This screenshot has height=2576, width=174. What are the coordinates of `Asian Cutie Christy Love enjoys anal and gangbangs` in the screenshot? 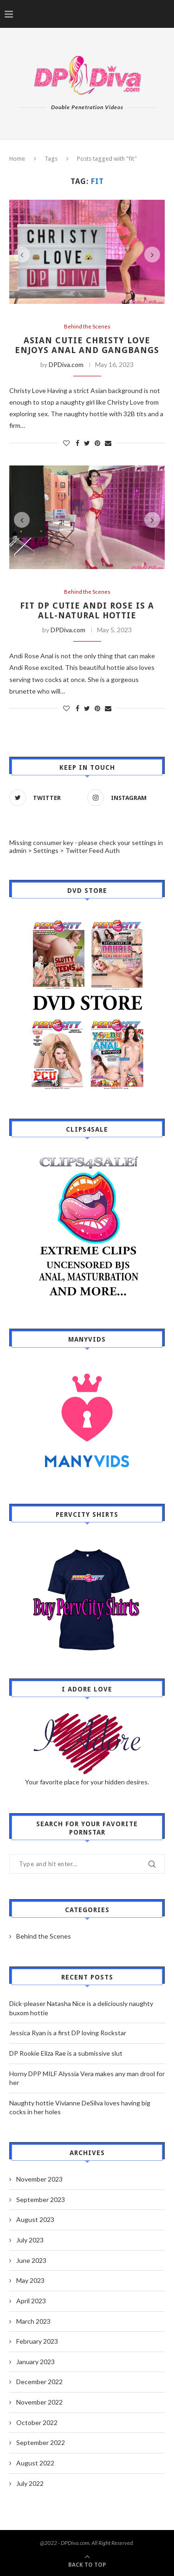 It's located at (87, 345).